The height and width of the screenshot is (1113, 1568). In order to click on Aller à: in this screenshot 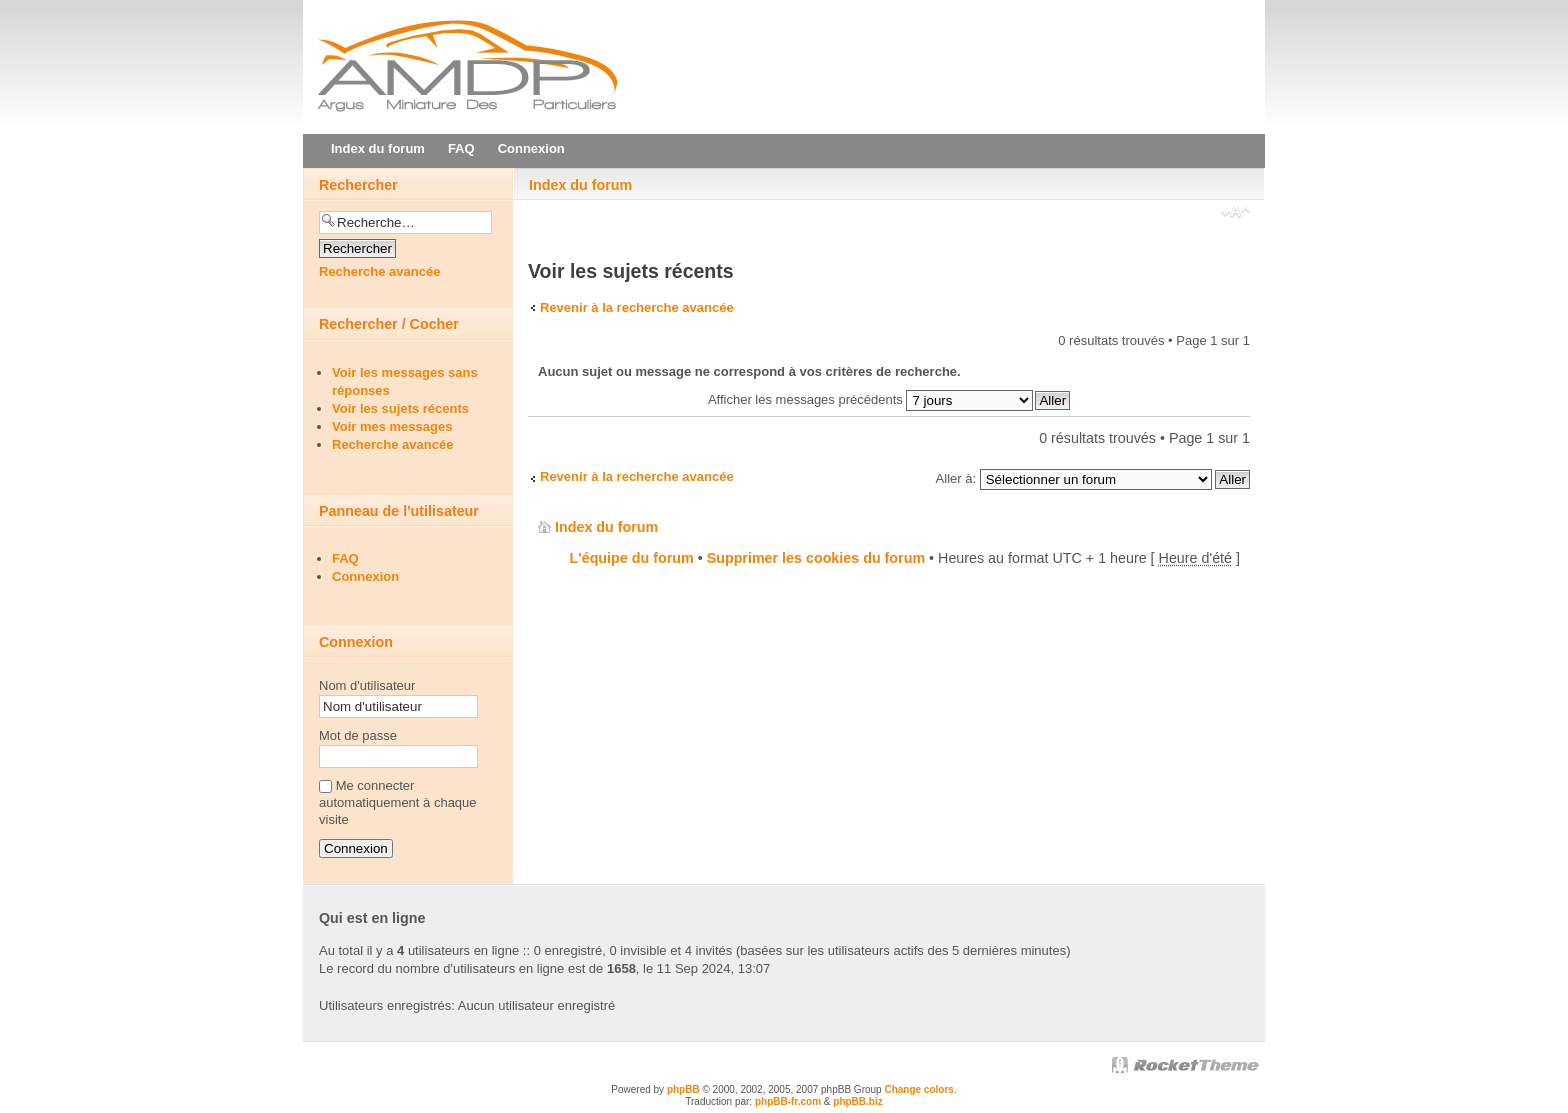, I will do `click(956, 478)`.